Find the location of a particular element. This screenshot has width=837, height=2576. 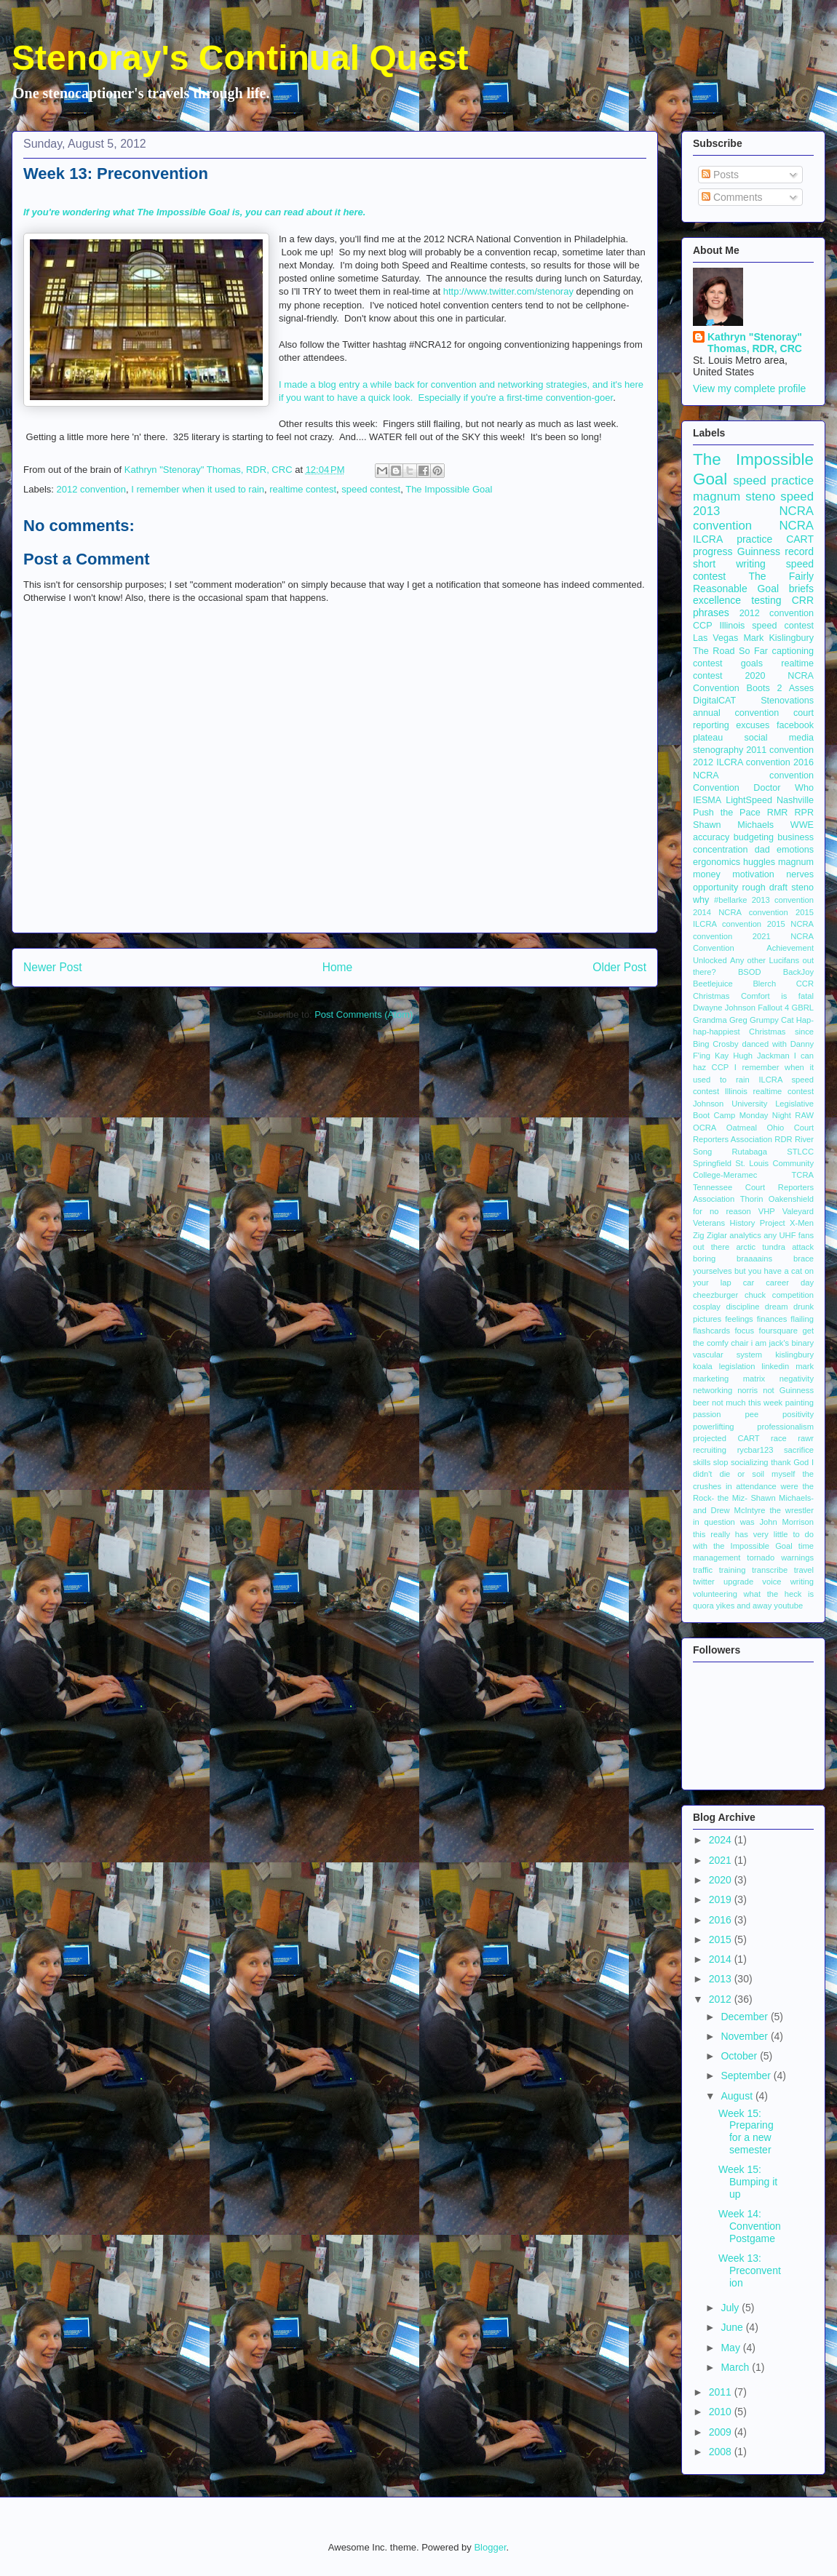

speed practice is located at coordinates (773, 480).